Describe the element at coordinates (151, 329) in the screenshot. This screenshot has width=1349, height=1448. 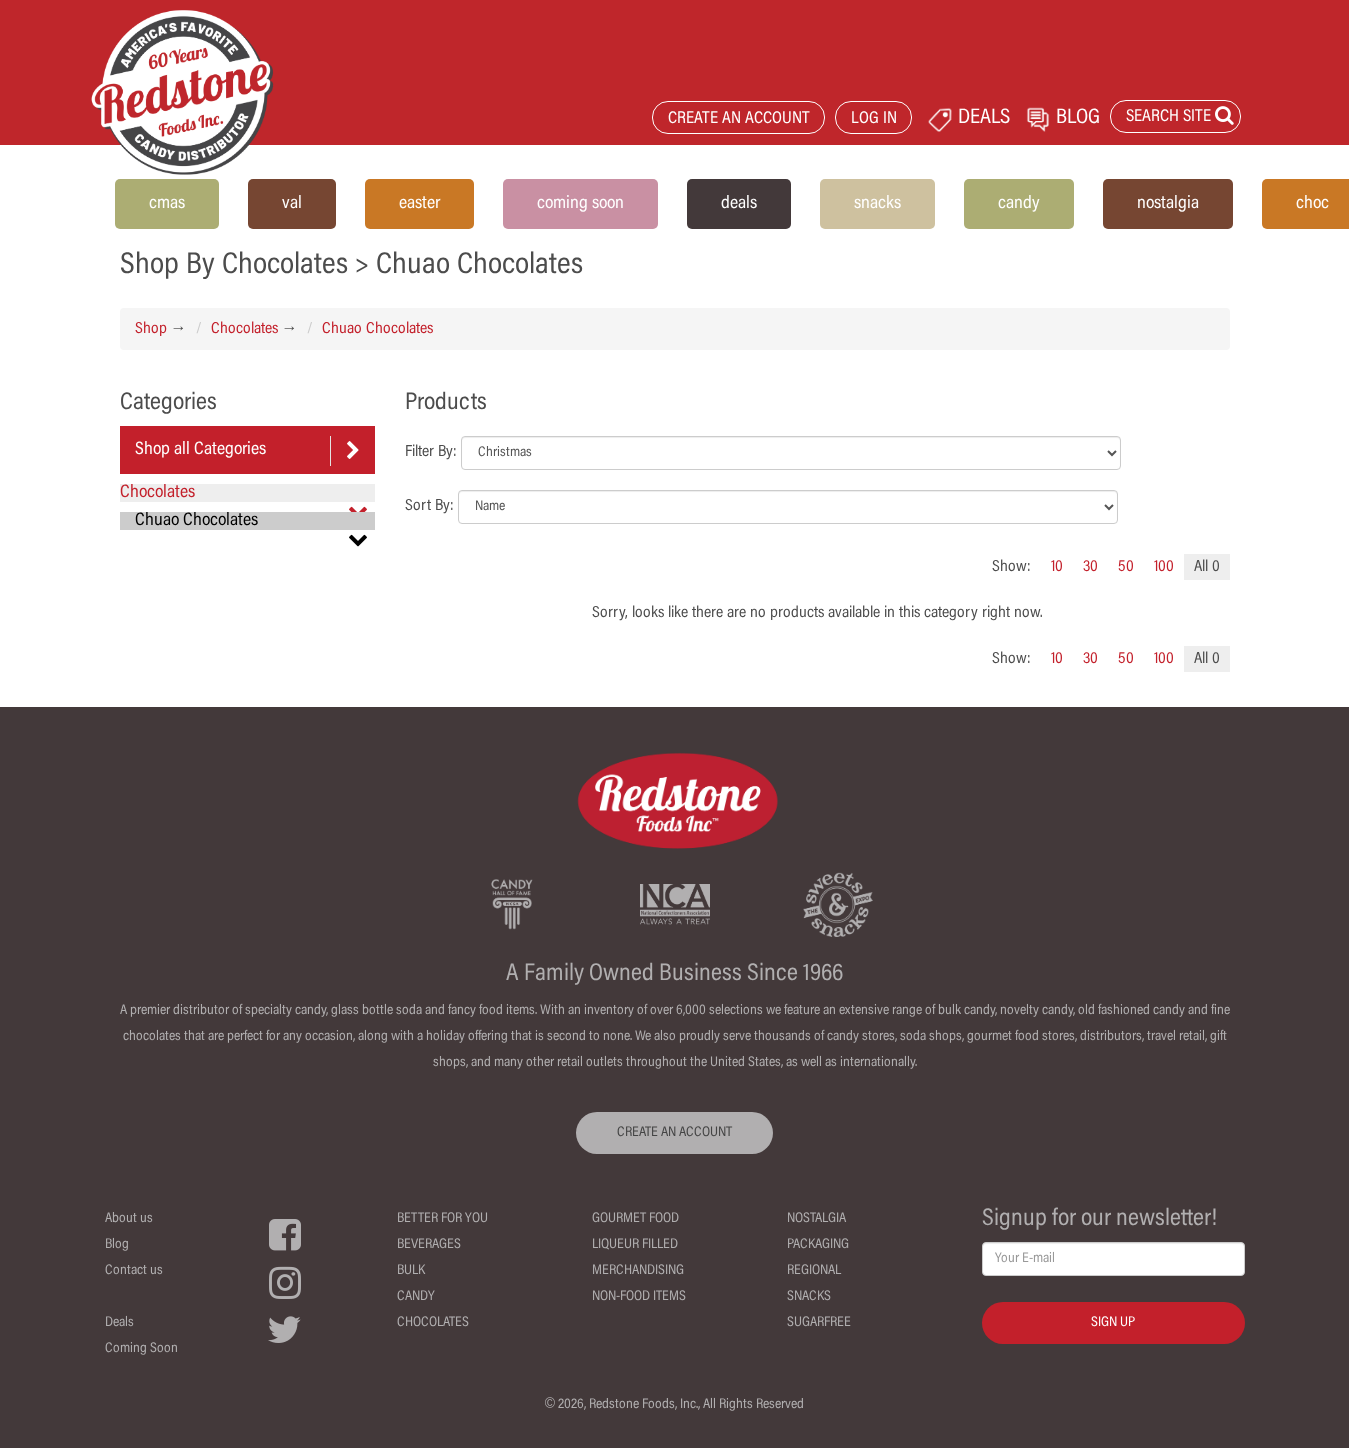
I see `Shop` at that location.